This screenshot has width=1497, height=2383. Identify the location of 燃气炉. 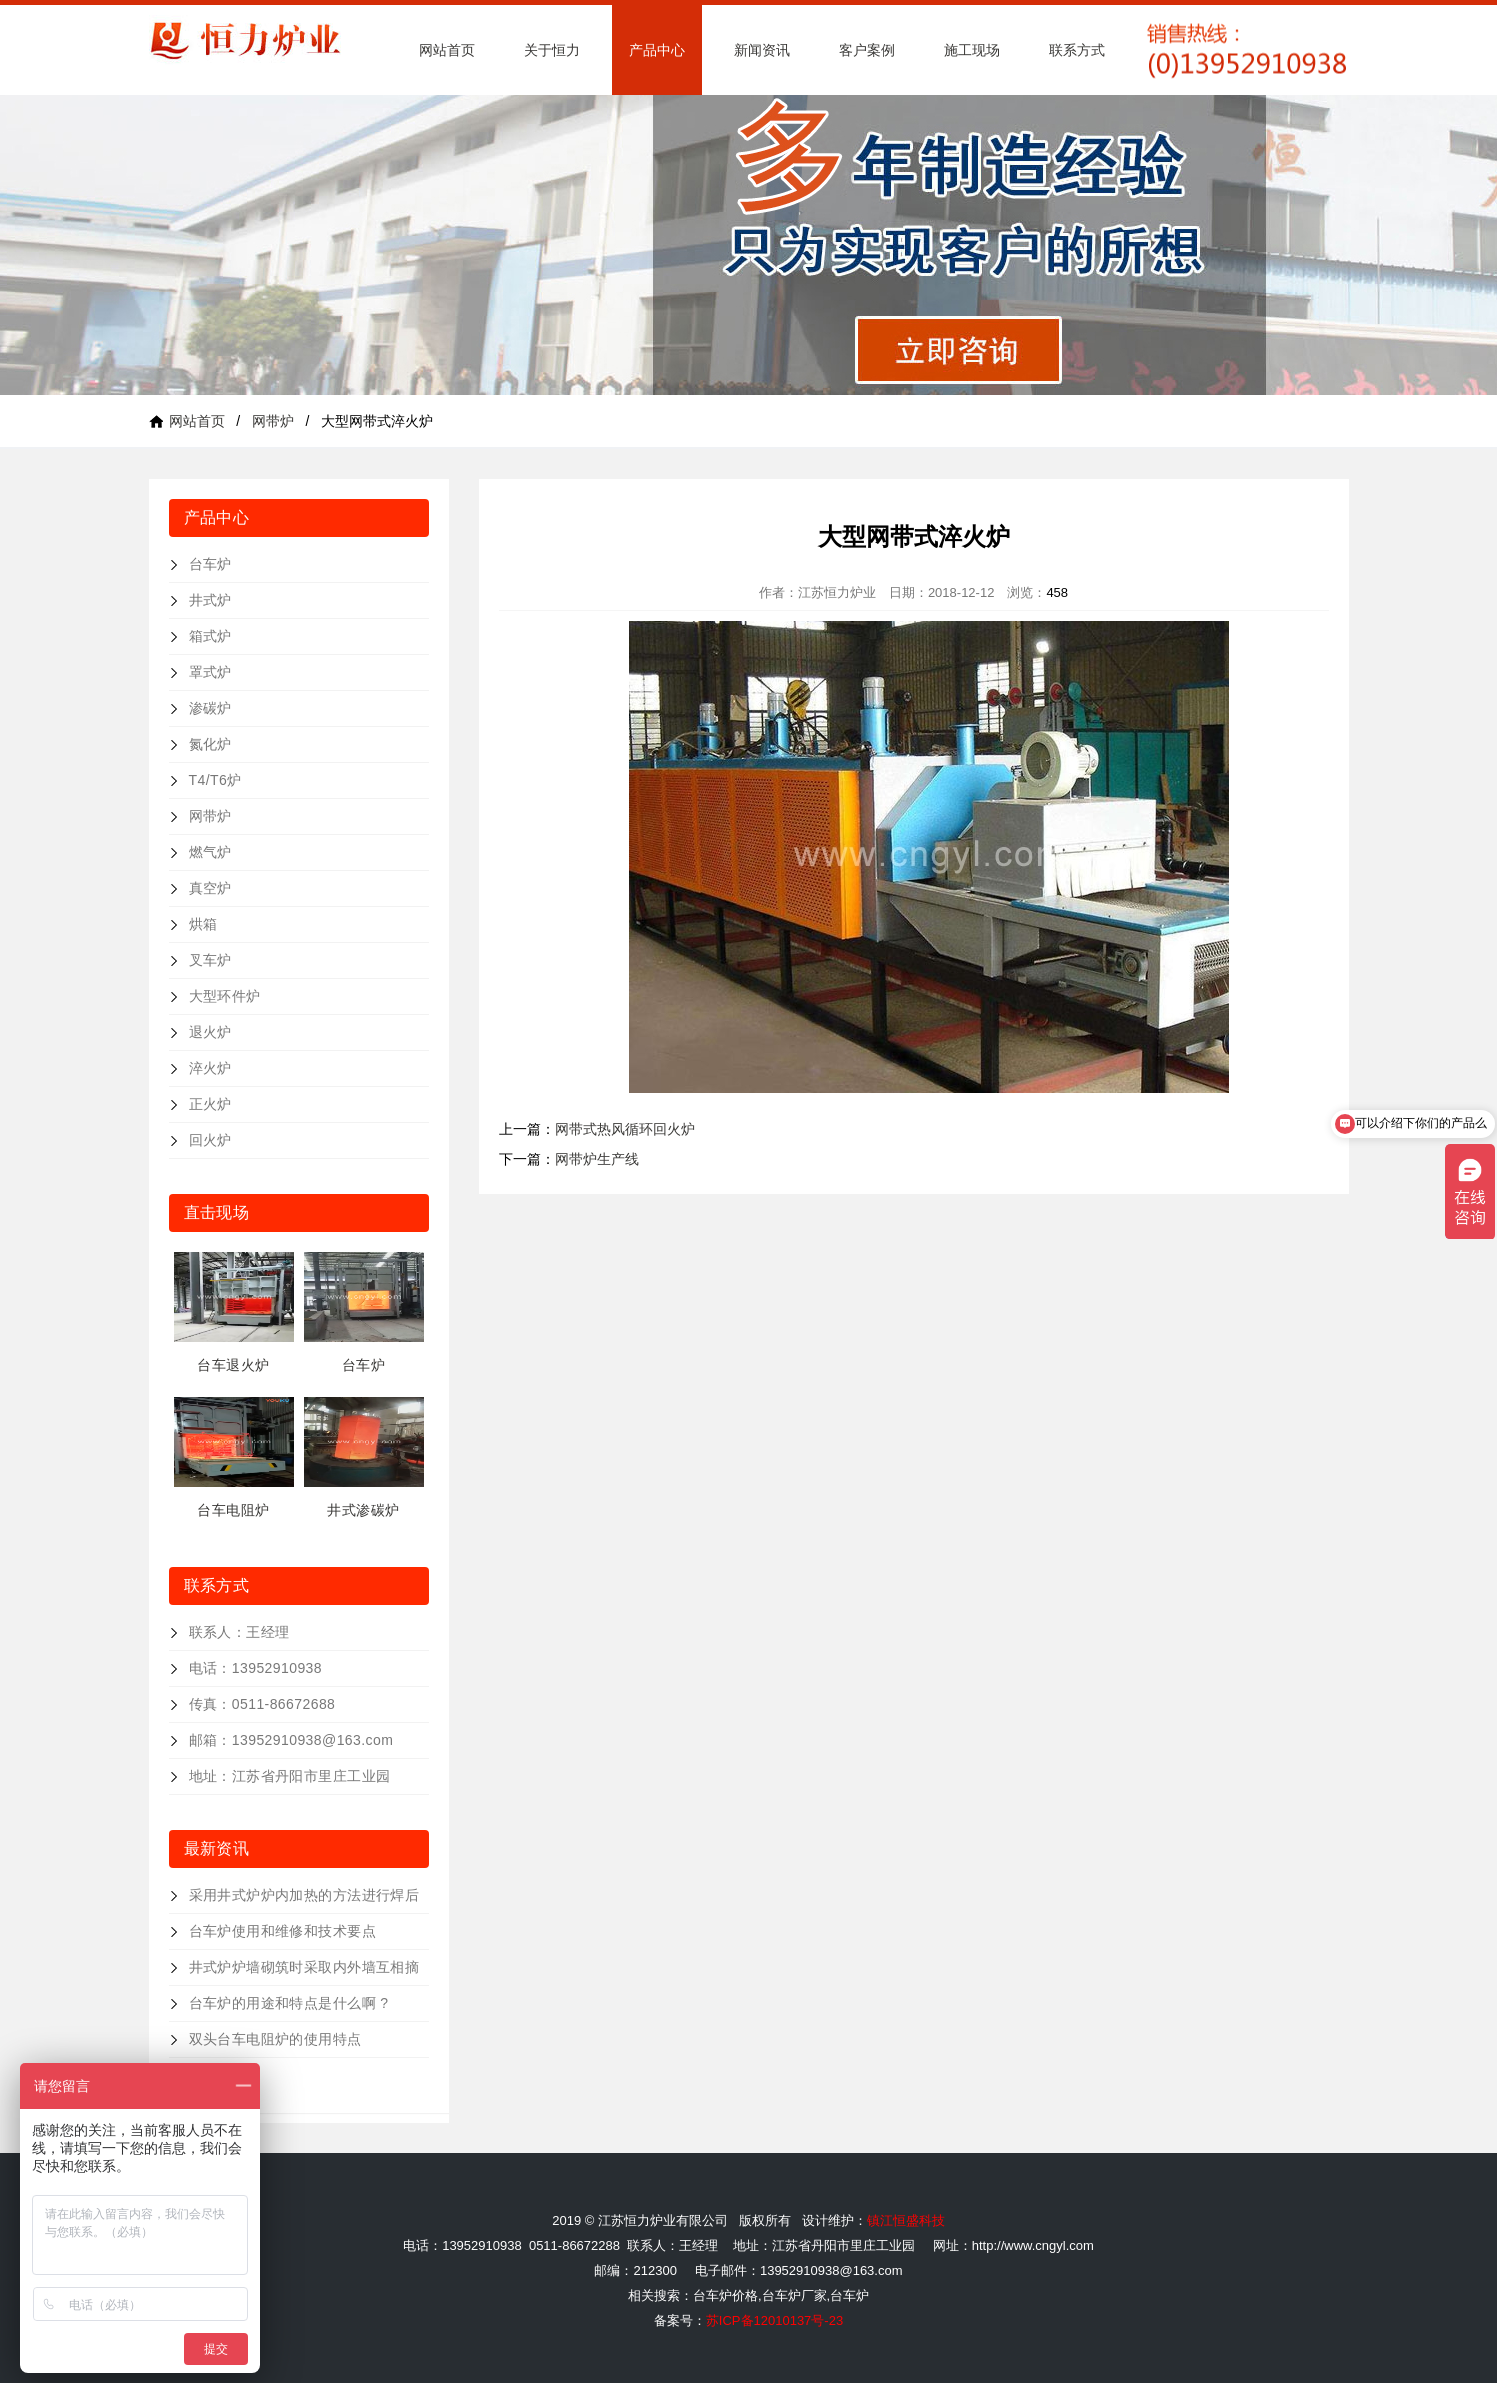
(210, 852).